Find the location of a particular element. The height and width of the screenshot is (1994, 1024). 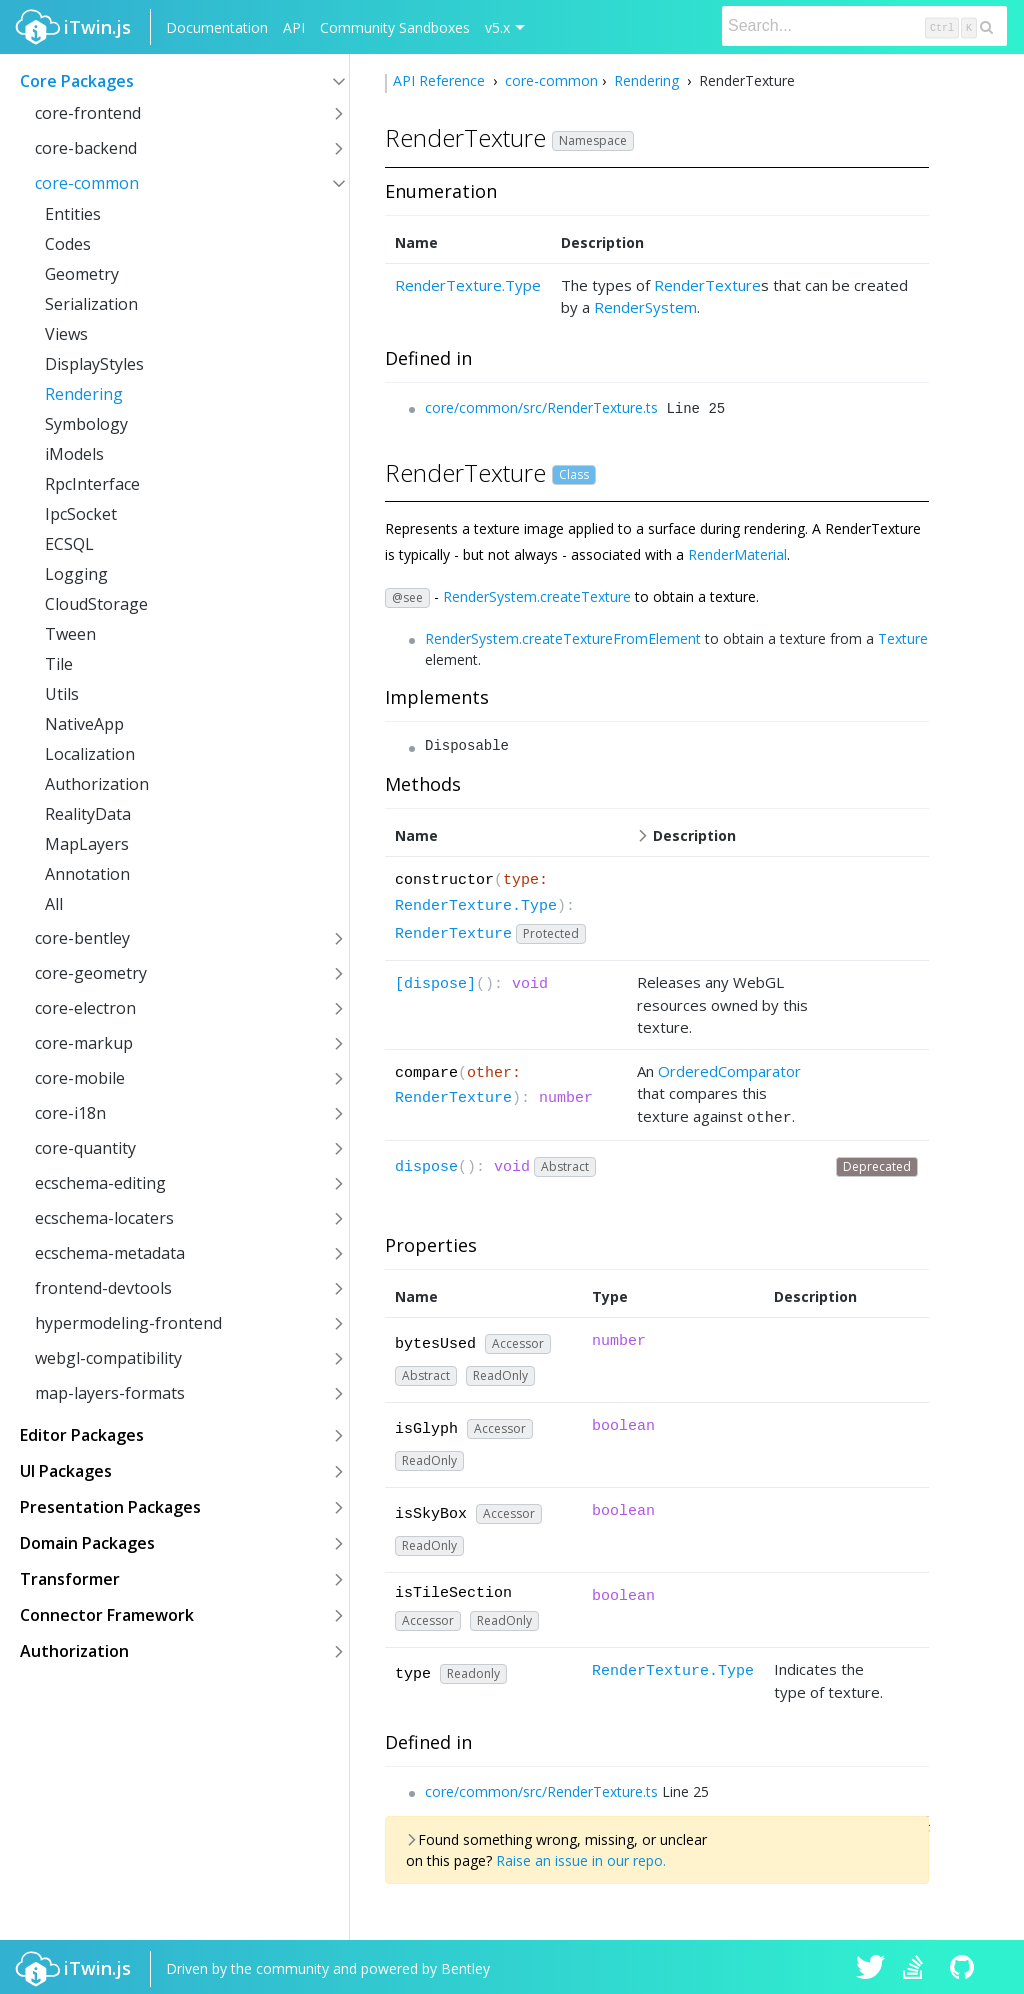

Raise an issue in our repo. is located at coordinates (581, 1857).